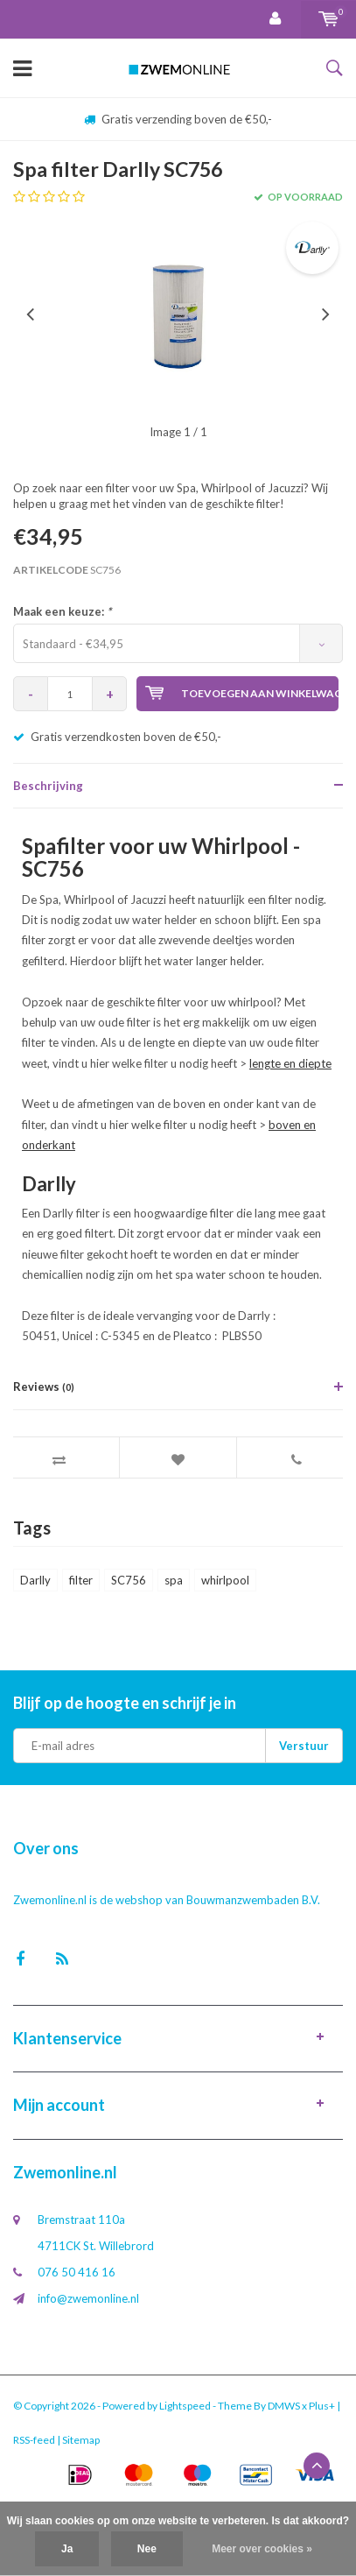 The height and width of the screenshot is (2576, 356). Describe the element at coordinates (242, 693) in the screenshot. I see `Toevoegen aan winkelwagen` at that location.